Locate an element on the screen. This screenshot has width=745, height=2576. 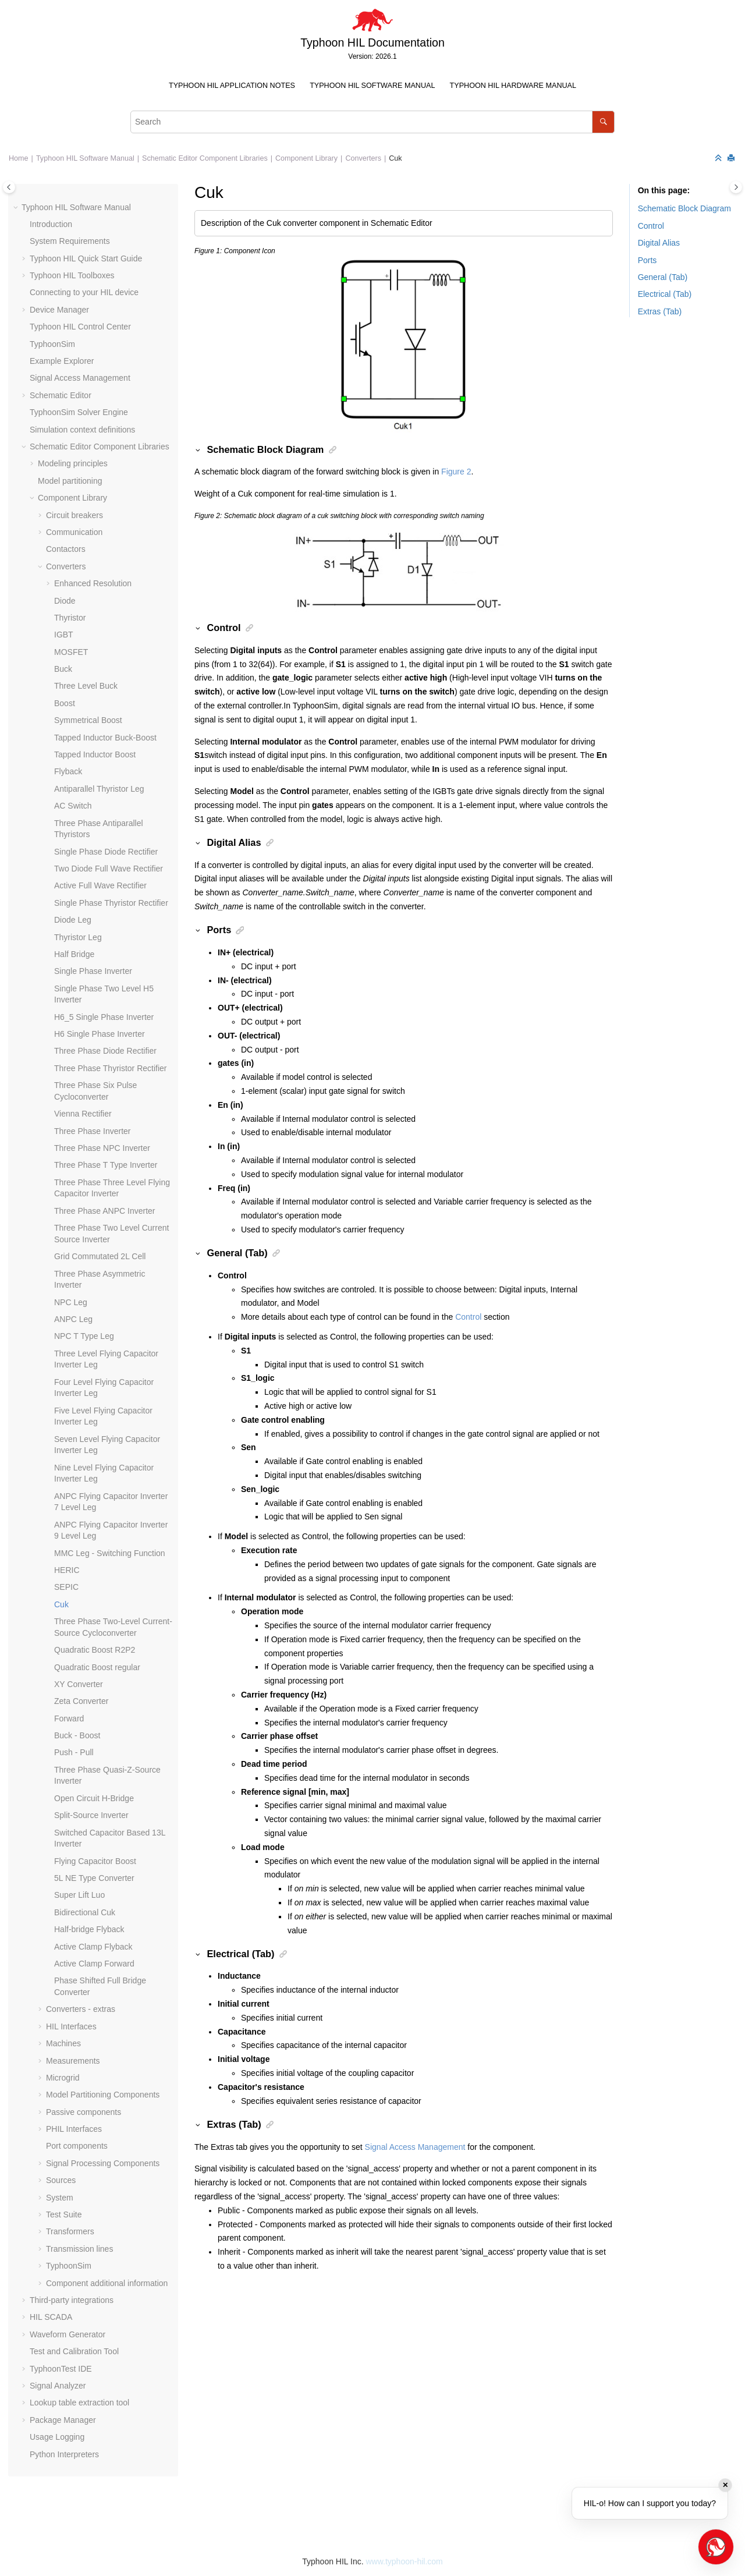
Grid Commutated 2L Cell is located at coordinates (100, 1256).